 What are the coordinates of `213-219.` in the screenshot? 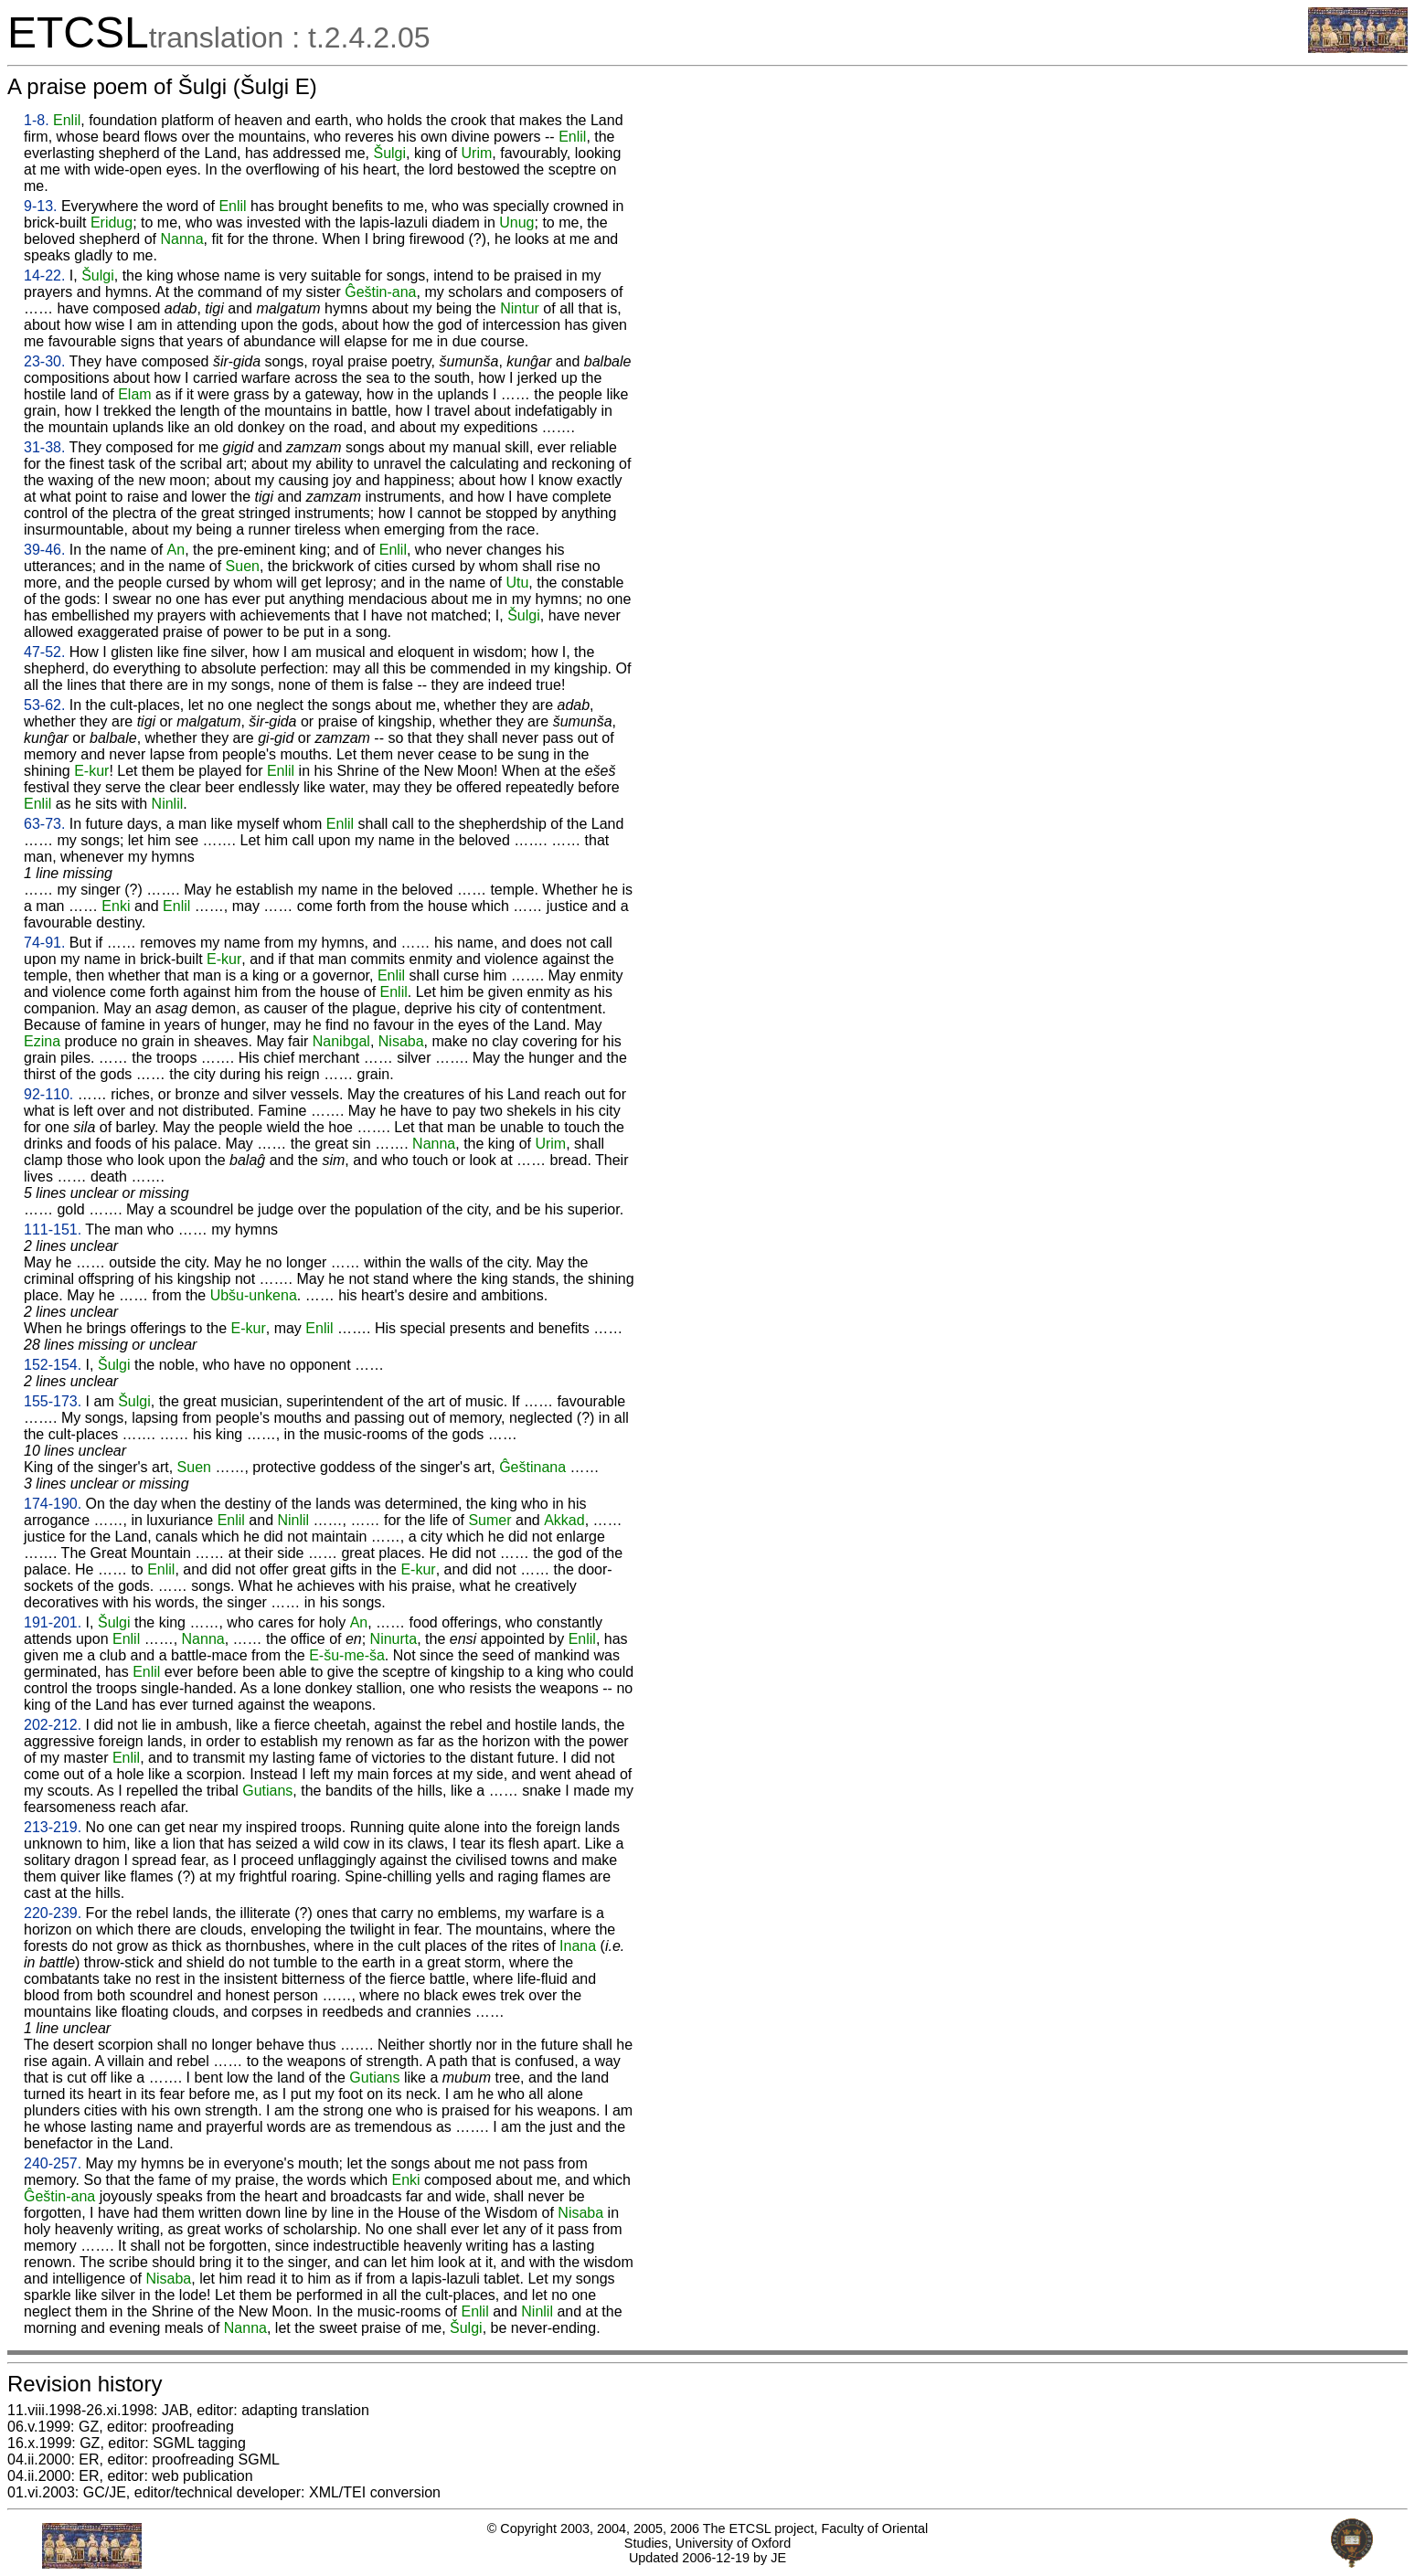 It's located at (52, 1827).